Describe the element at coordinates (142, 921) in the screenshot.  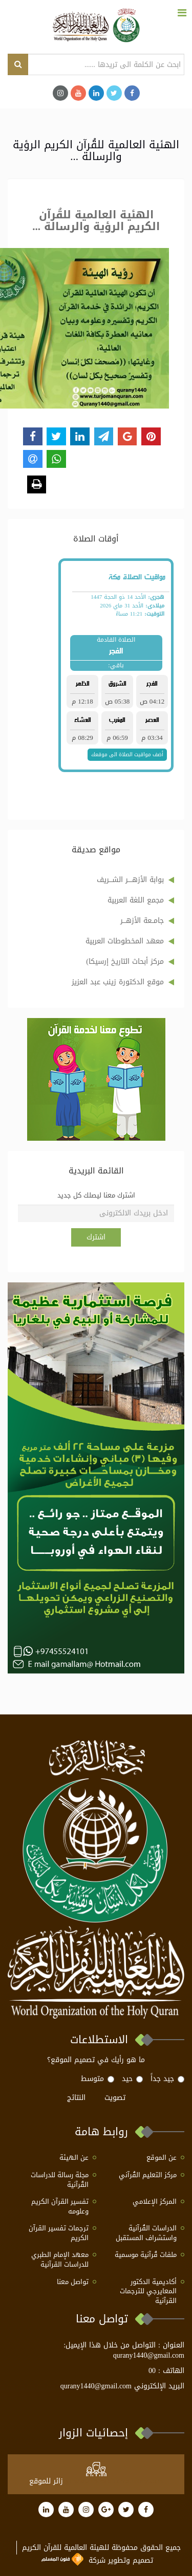
I see `جامــعة الأزهـــر` at that location.